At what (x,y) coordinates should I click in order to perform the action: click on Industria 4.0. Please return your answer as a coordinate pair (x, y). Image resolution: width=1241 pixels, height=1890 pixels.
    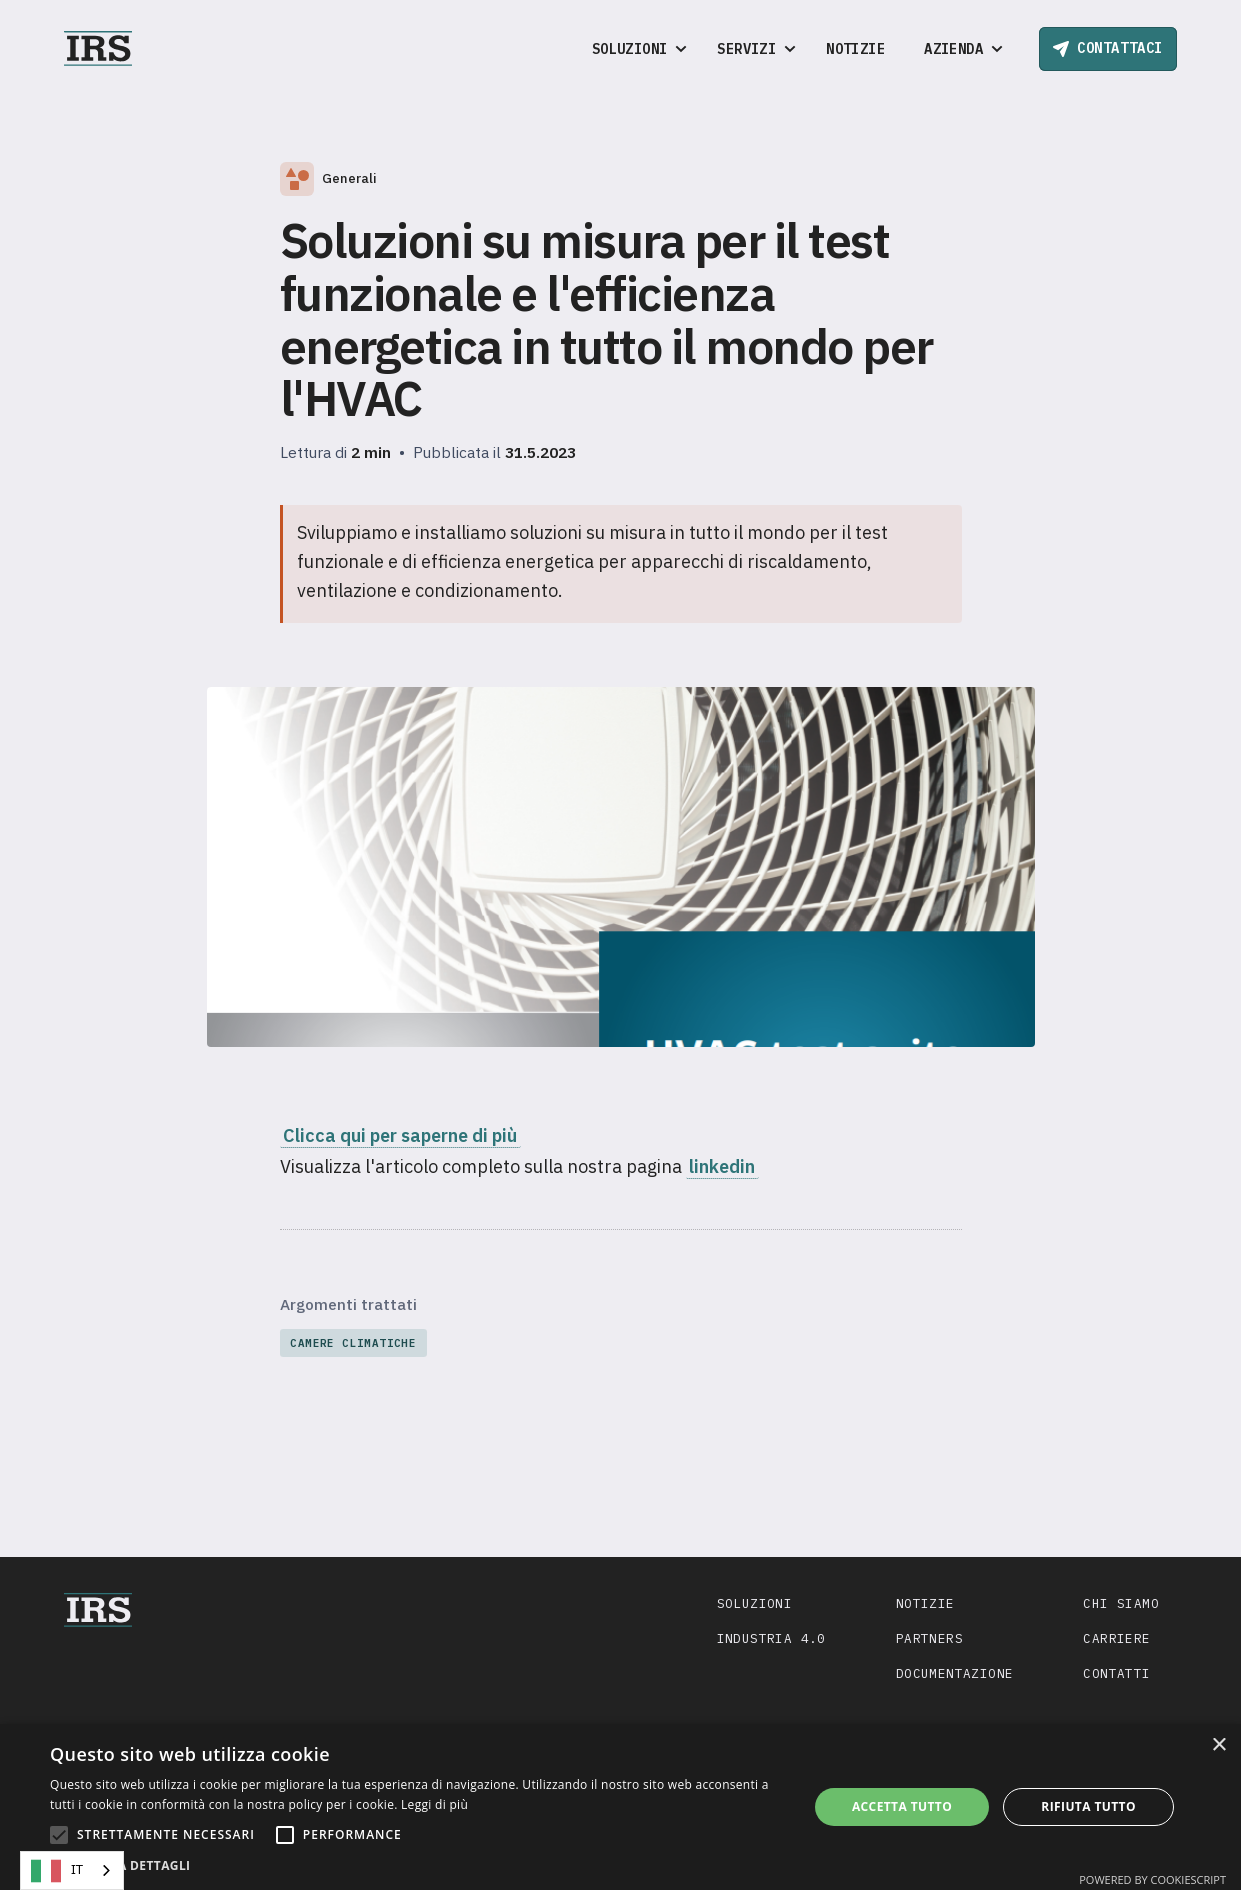
    Looking at the image, I should click on (771, 1638).